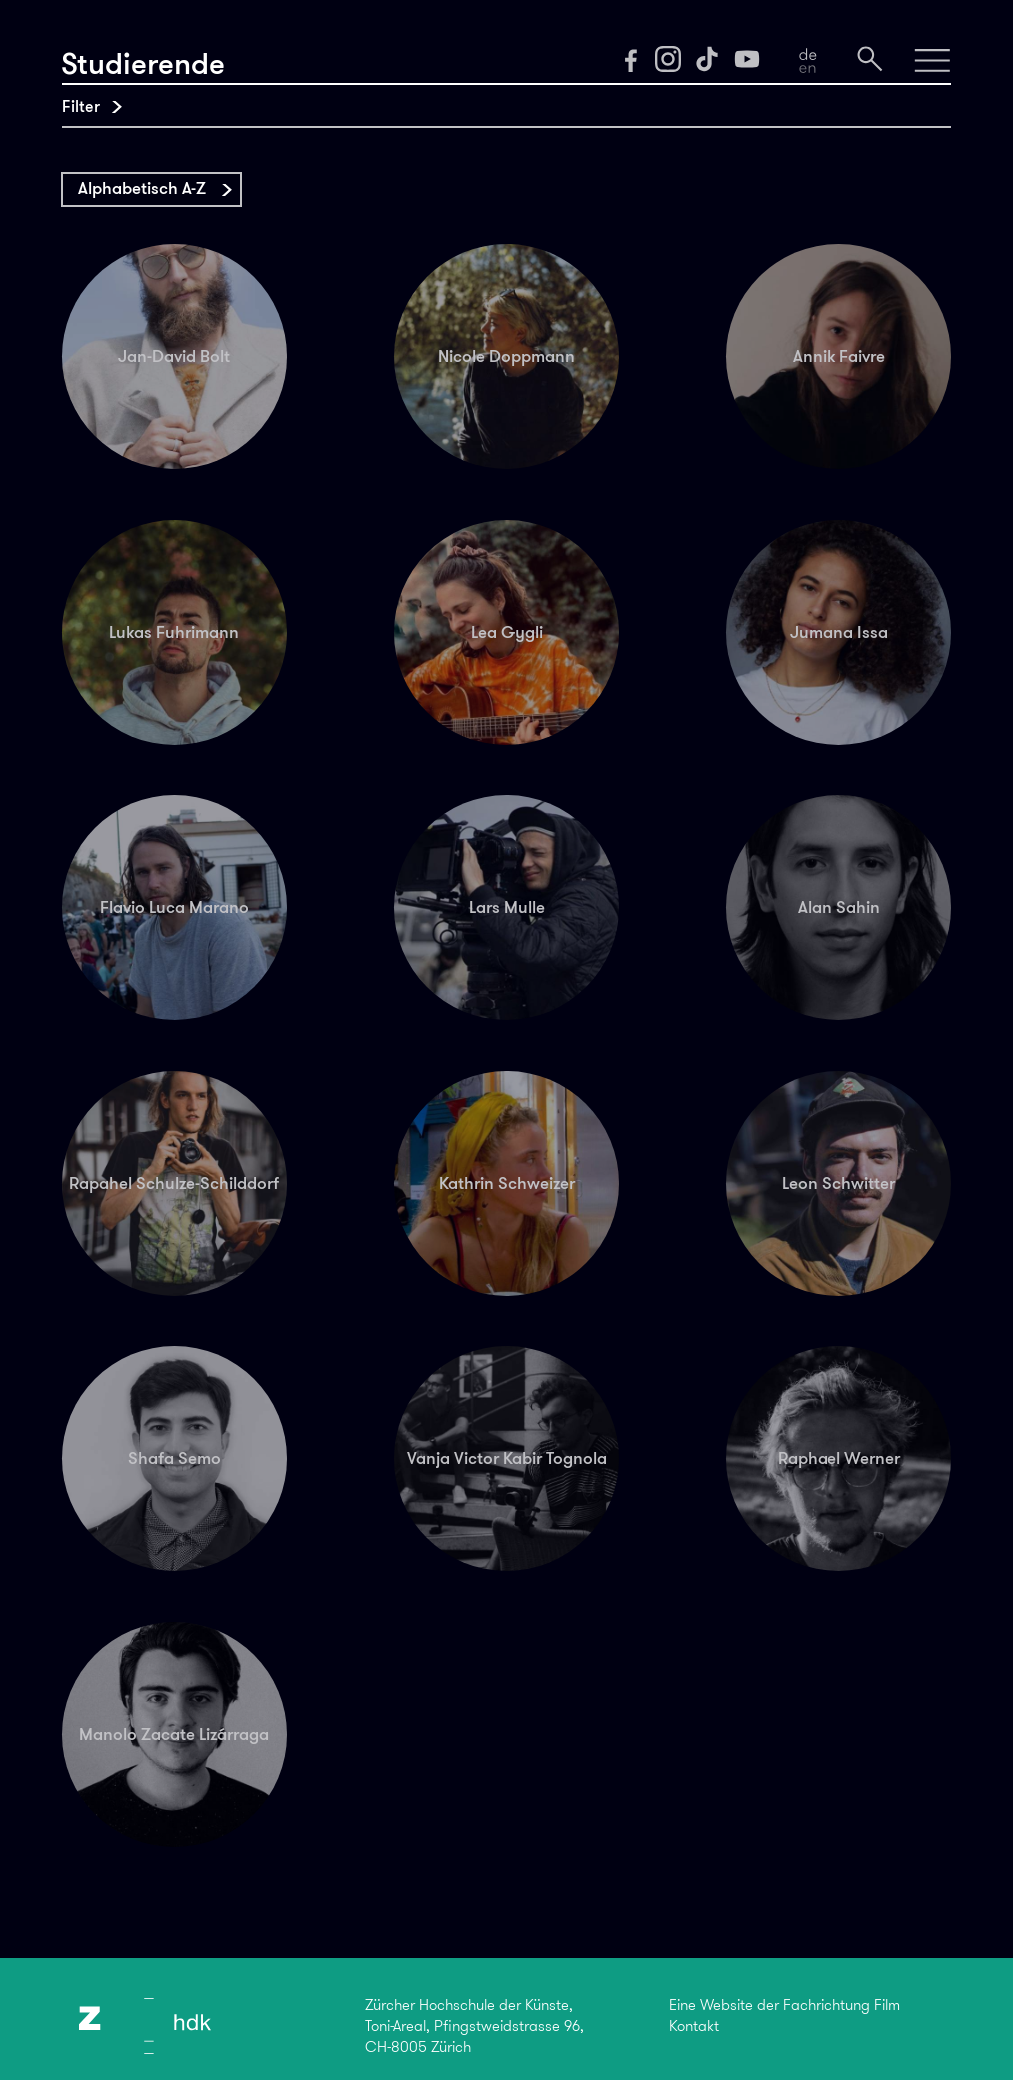 This screenshot has width=1013, height=2080. Describe the element at coordinates (839, 907) in the screenshot. I see `Alan Sahin` at that location.